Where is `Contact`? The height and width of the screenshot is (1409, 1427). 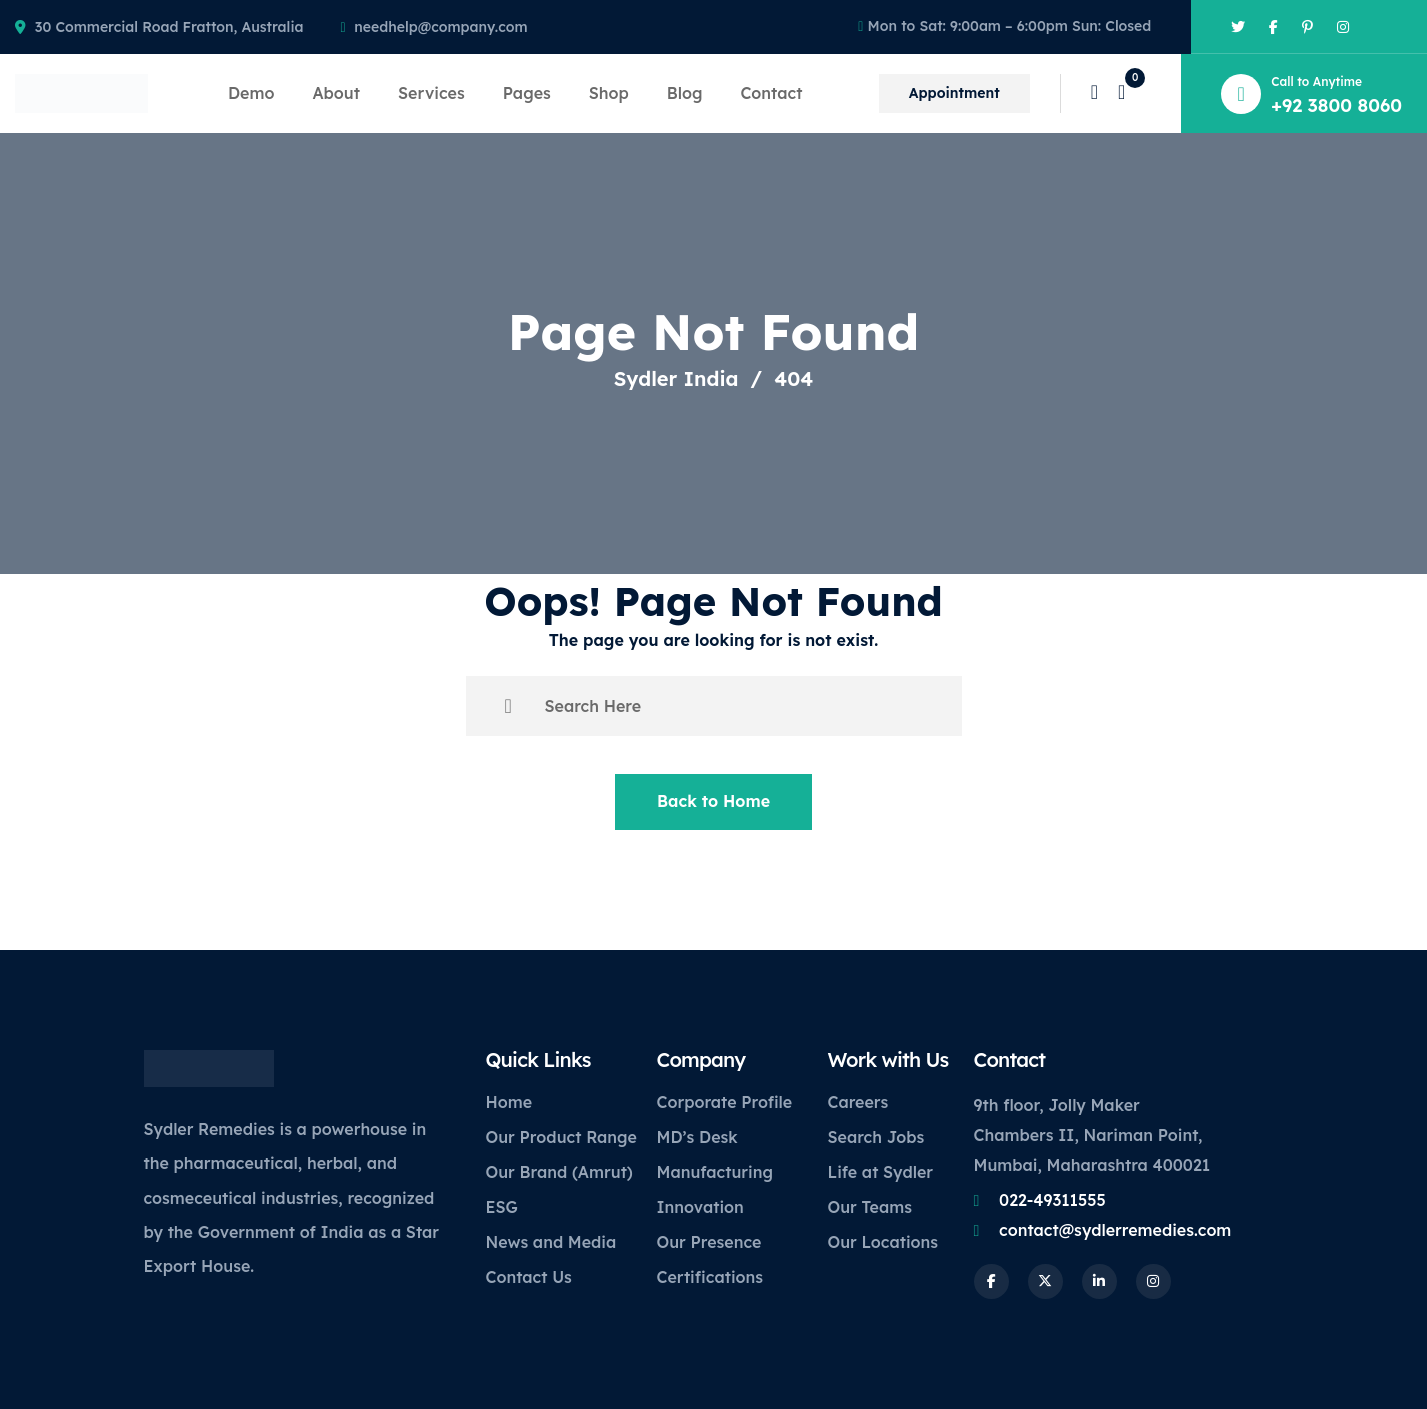 Contact is located at coordinates (771, 93).